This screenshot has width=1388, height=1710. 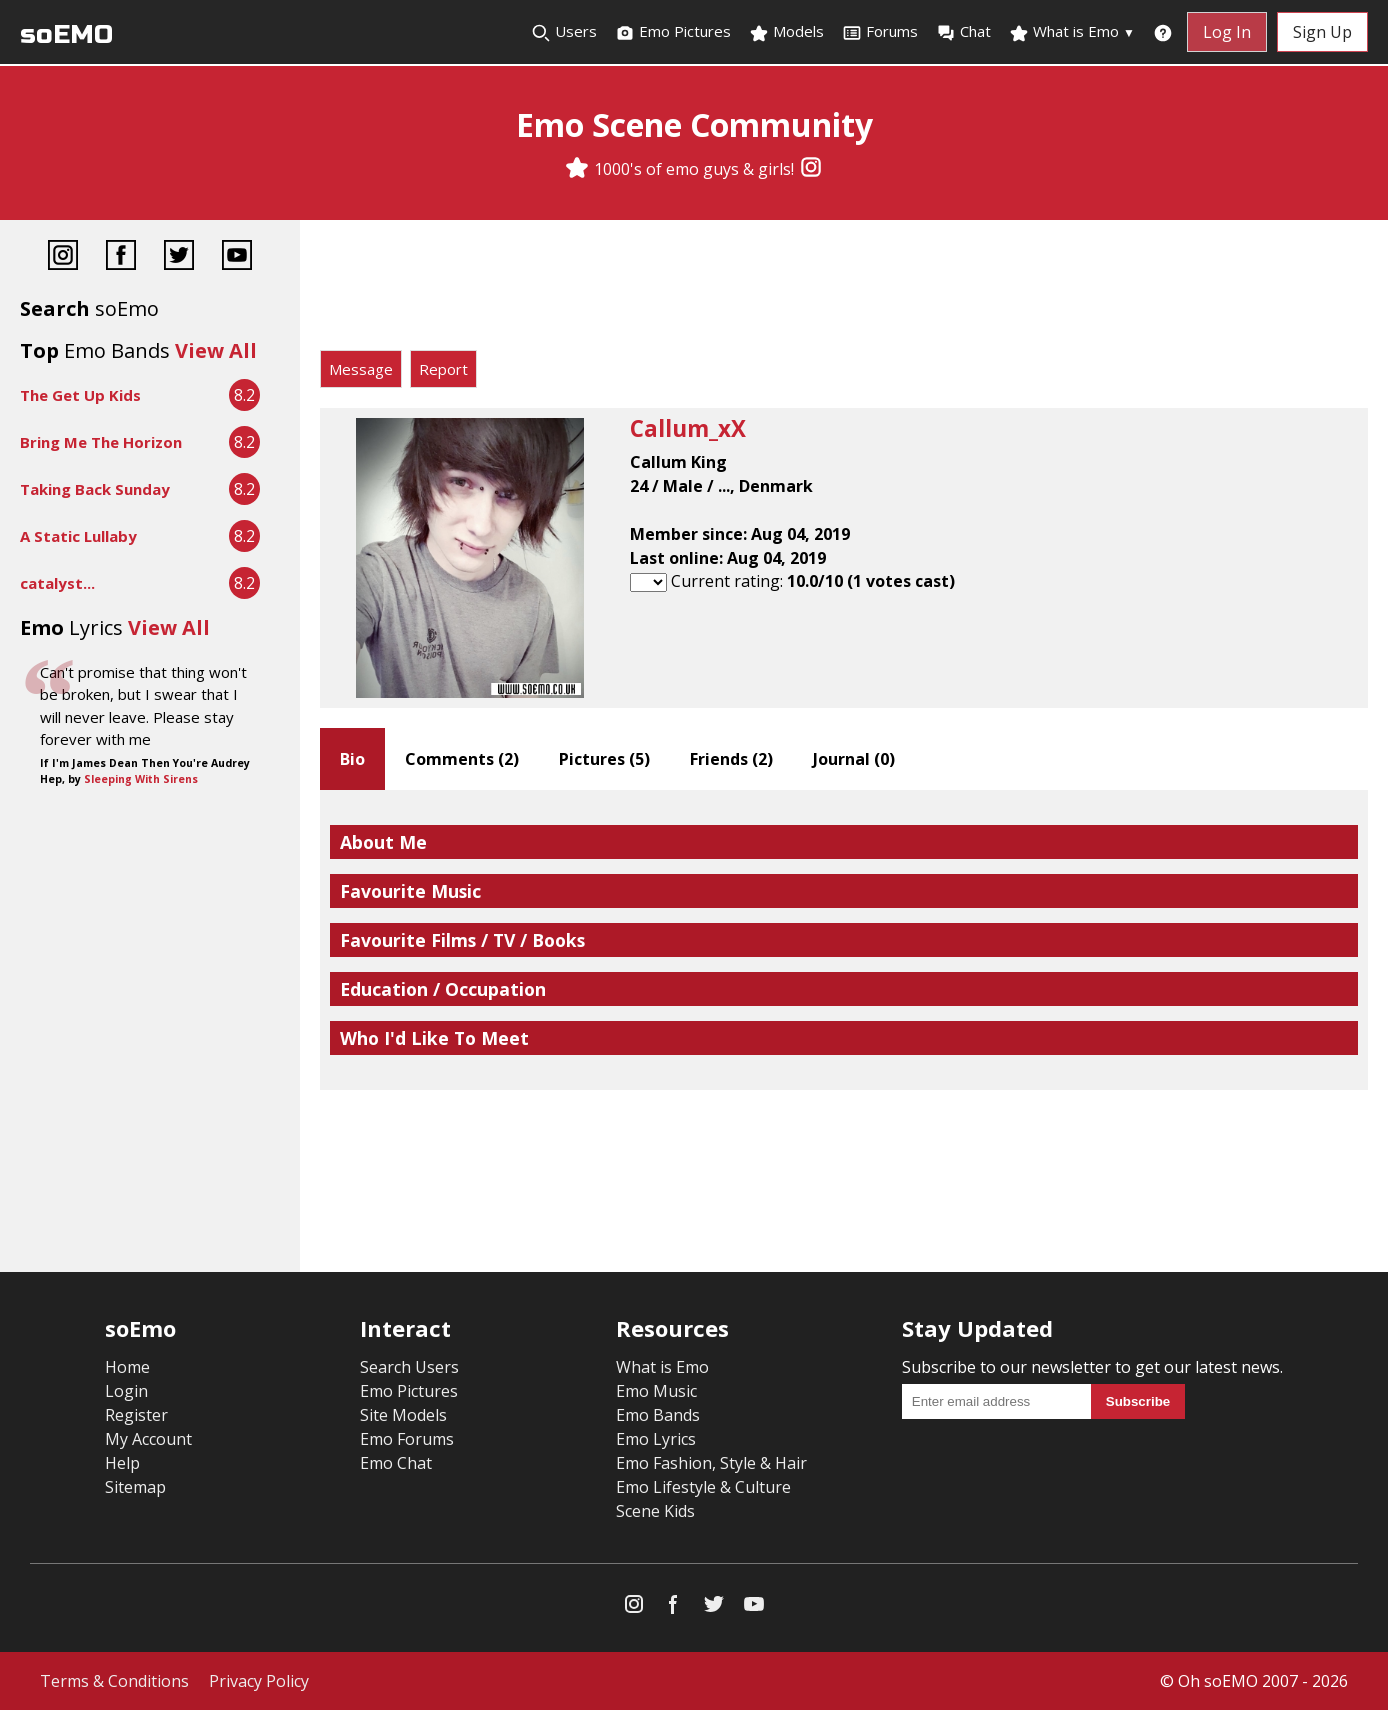 What do you see at coordinates (259, 1681) in the screenshot?
I see `Privacy Policy` at bounding box center [259, 1681].